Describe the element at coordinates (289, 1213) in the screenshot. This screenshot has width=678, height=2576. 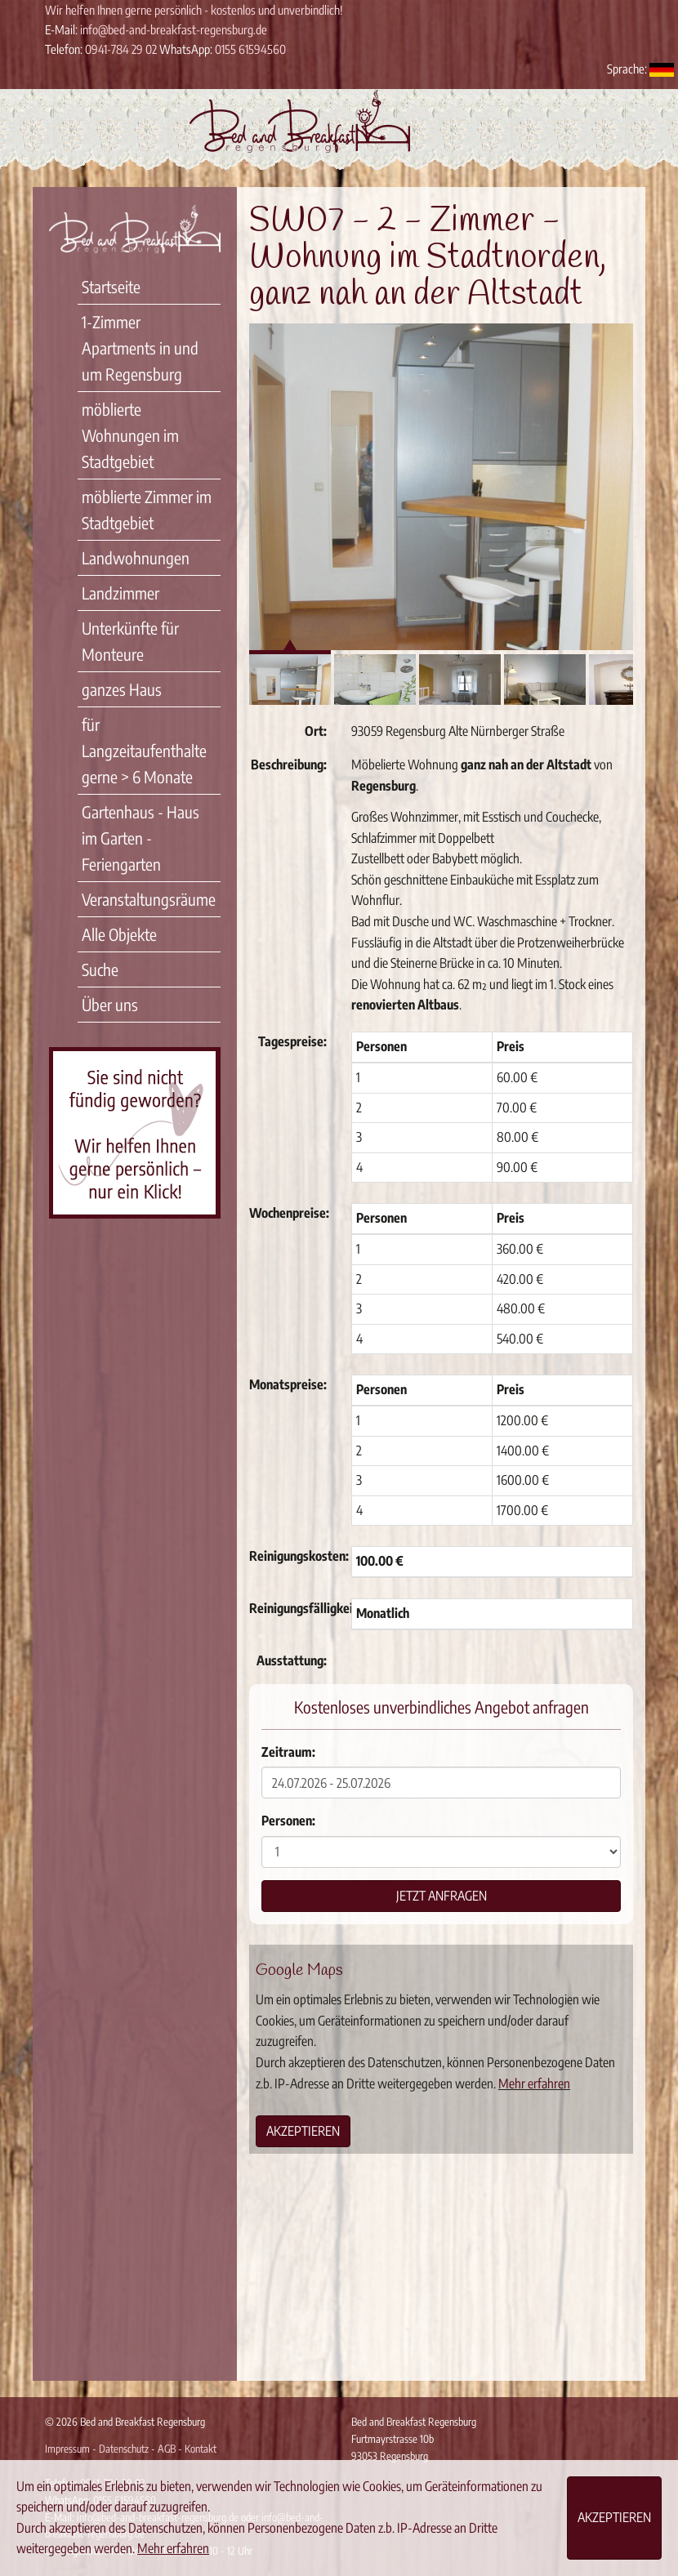
I see `Wochenpreise:` at that location.